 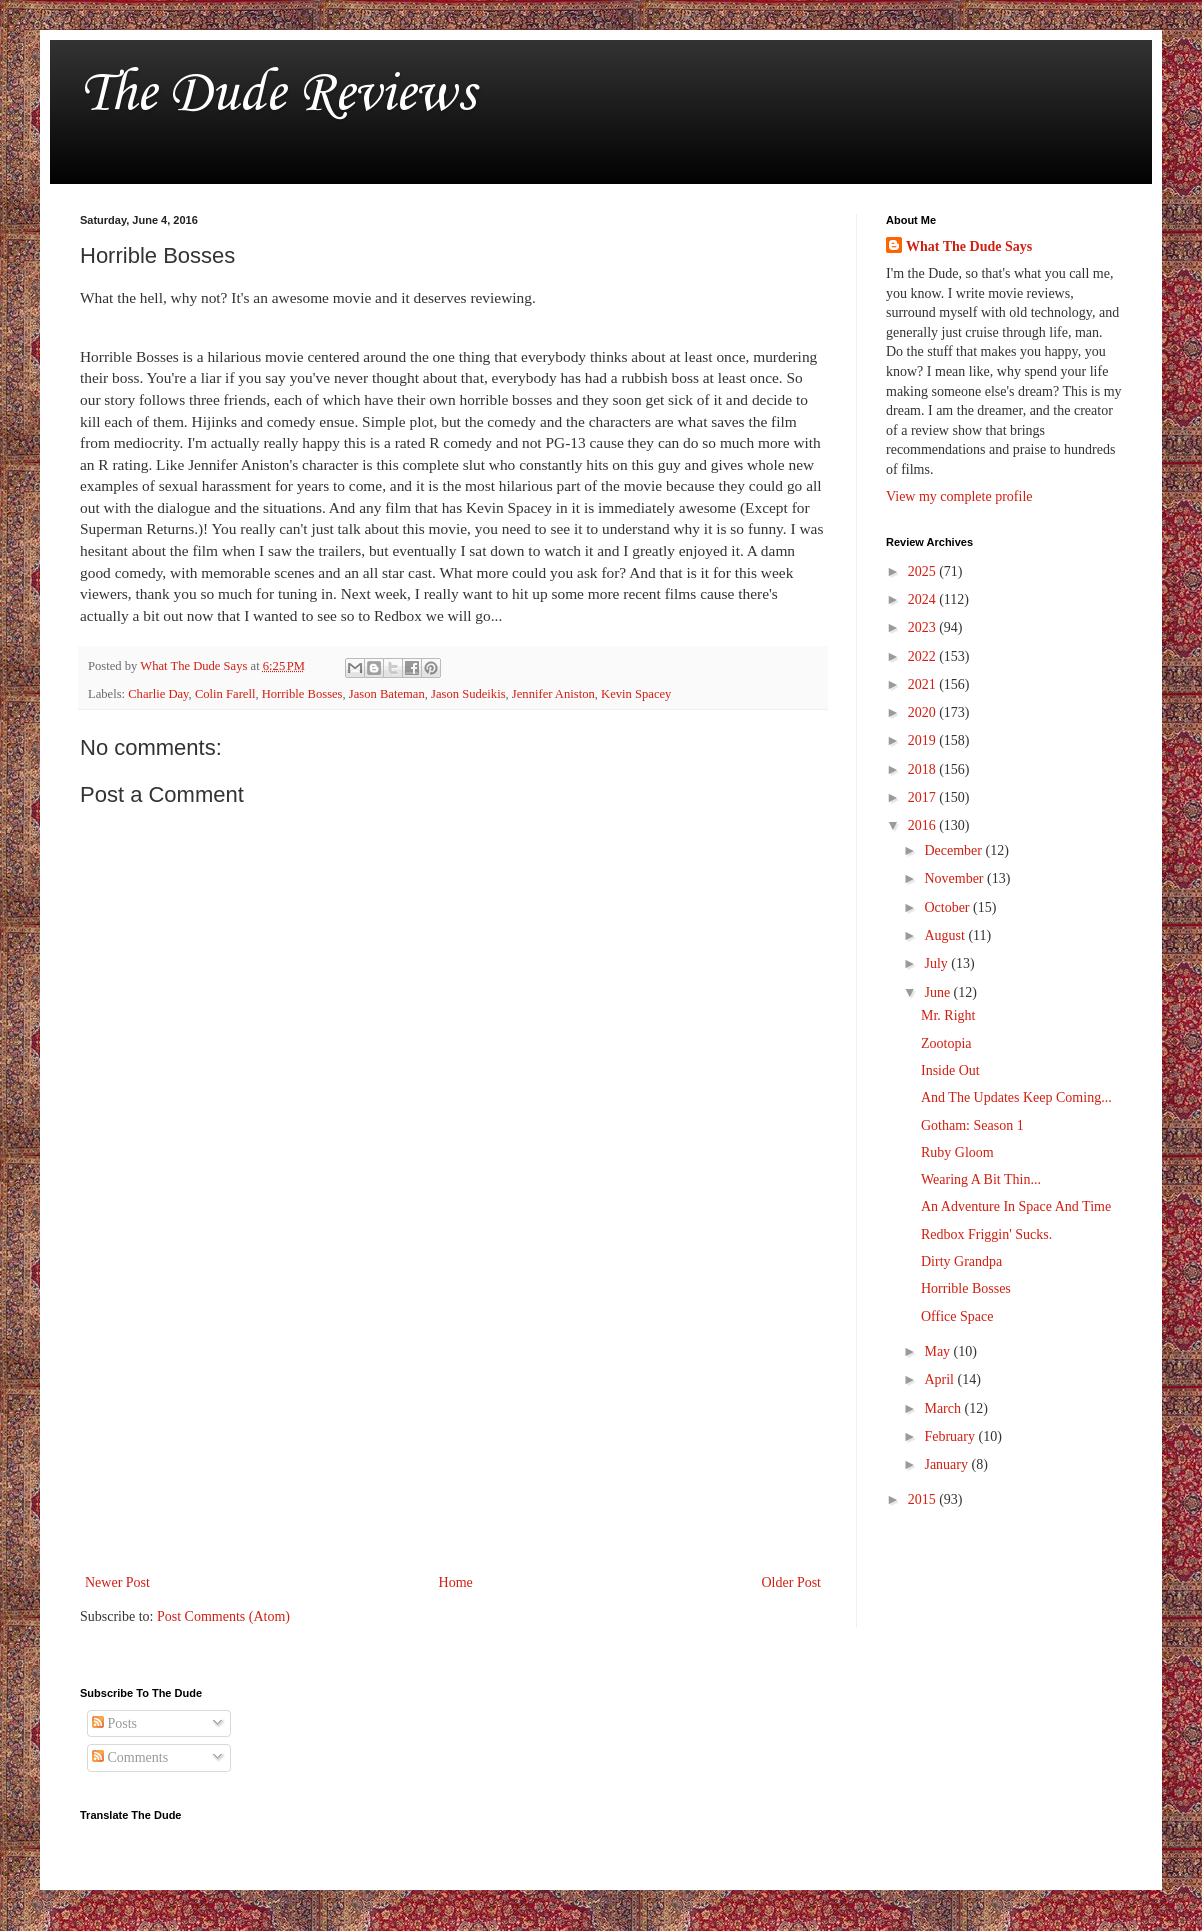 I want to click on 2016, so click(x=924, y=825).